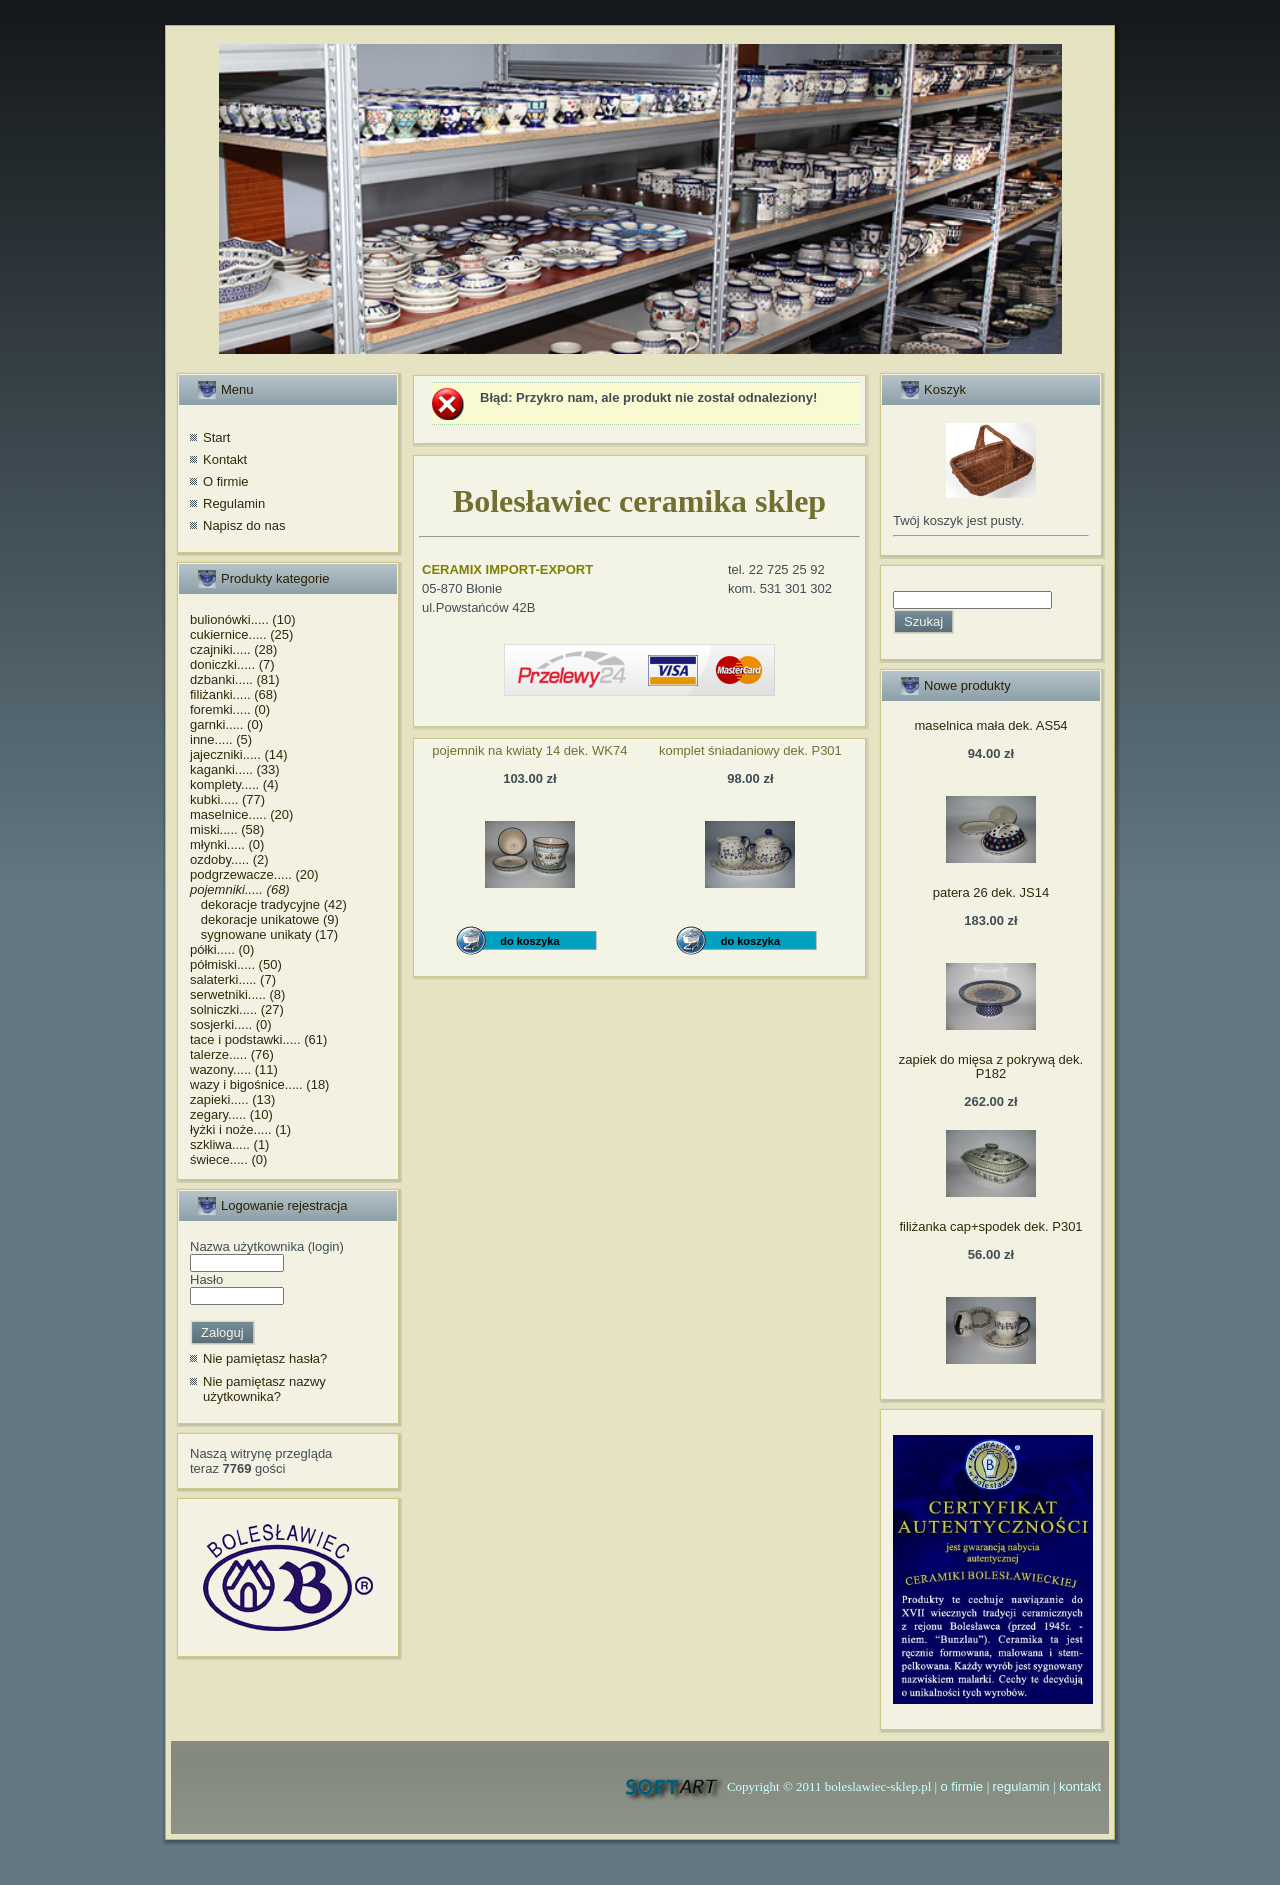 The width and height of the screenshot is (1280, 1885). What do you see at coordinates (750, 750) in the screenshot?
I see `komplet śniadaniowy dek. P301` at bounding box center [750, 750].